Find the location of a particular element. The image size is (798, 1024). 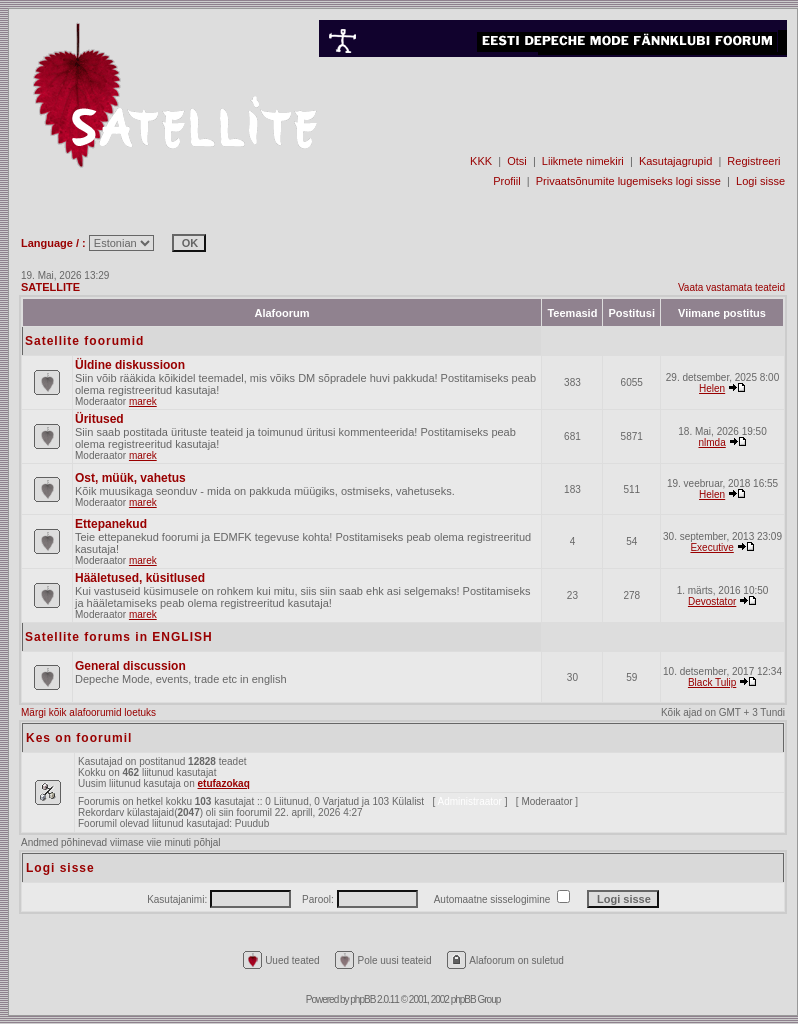

Devostator is located at coordinates (712, 601).